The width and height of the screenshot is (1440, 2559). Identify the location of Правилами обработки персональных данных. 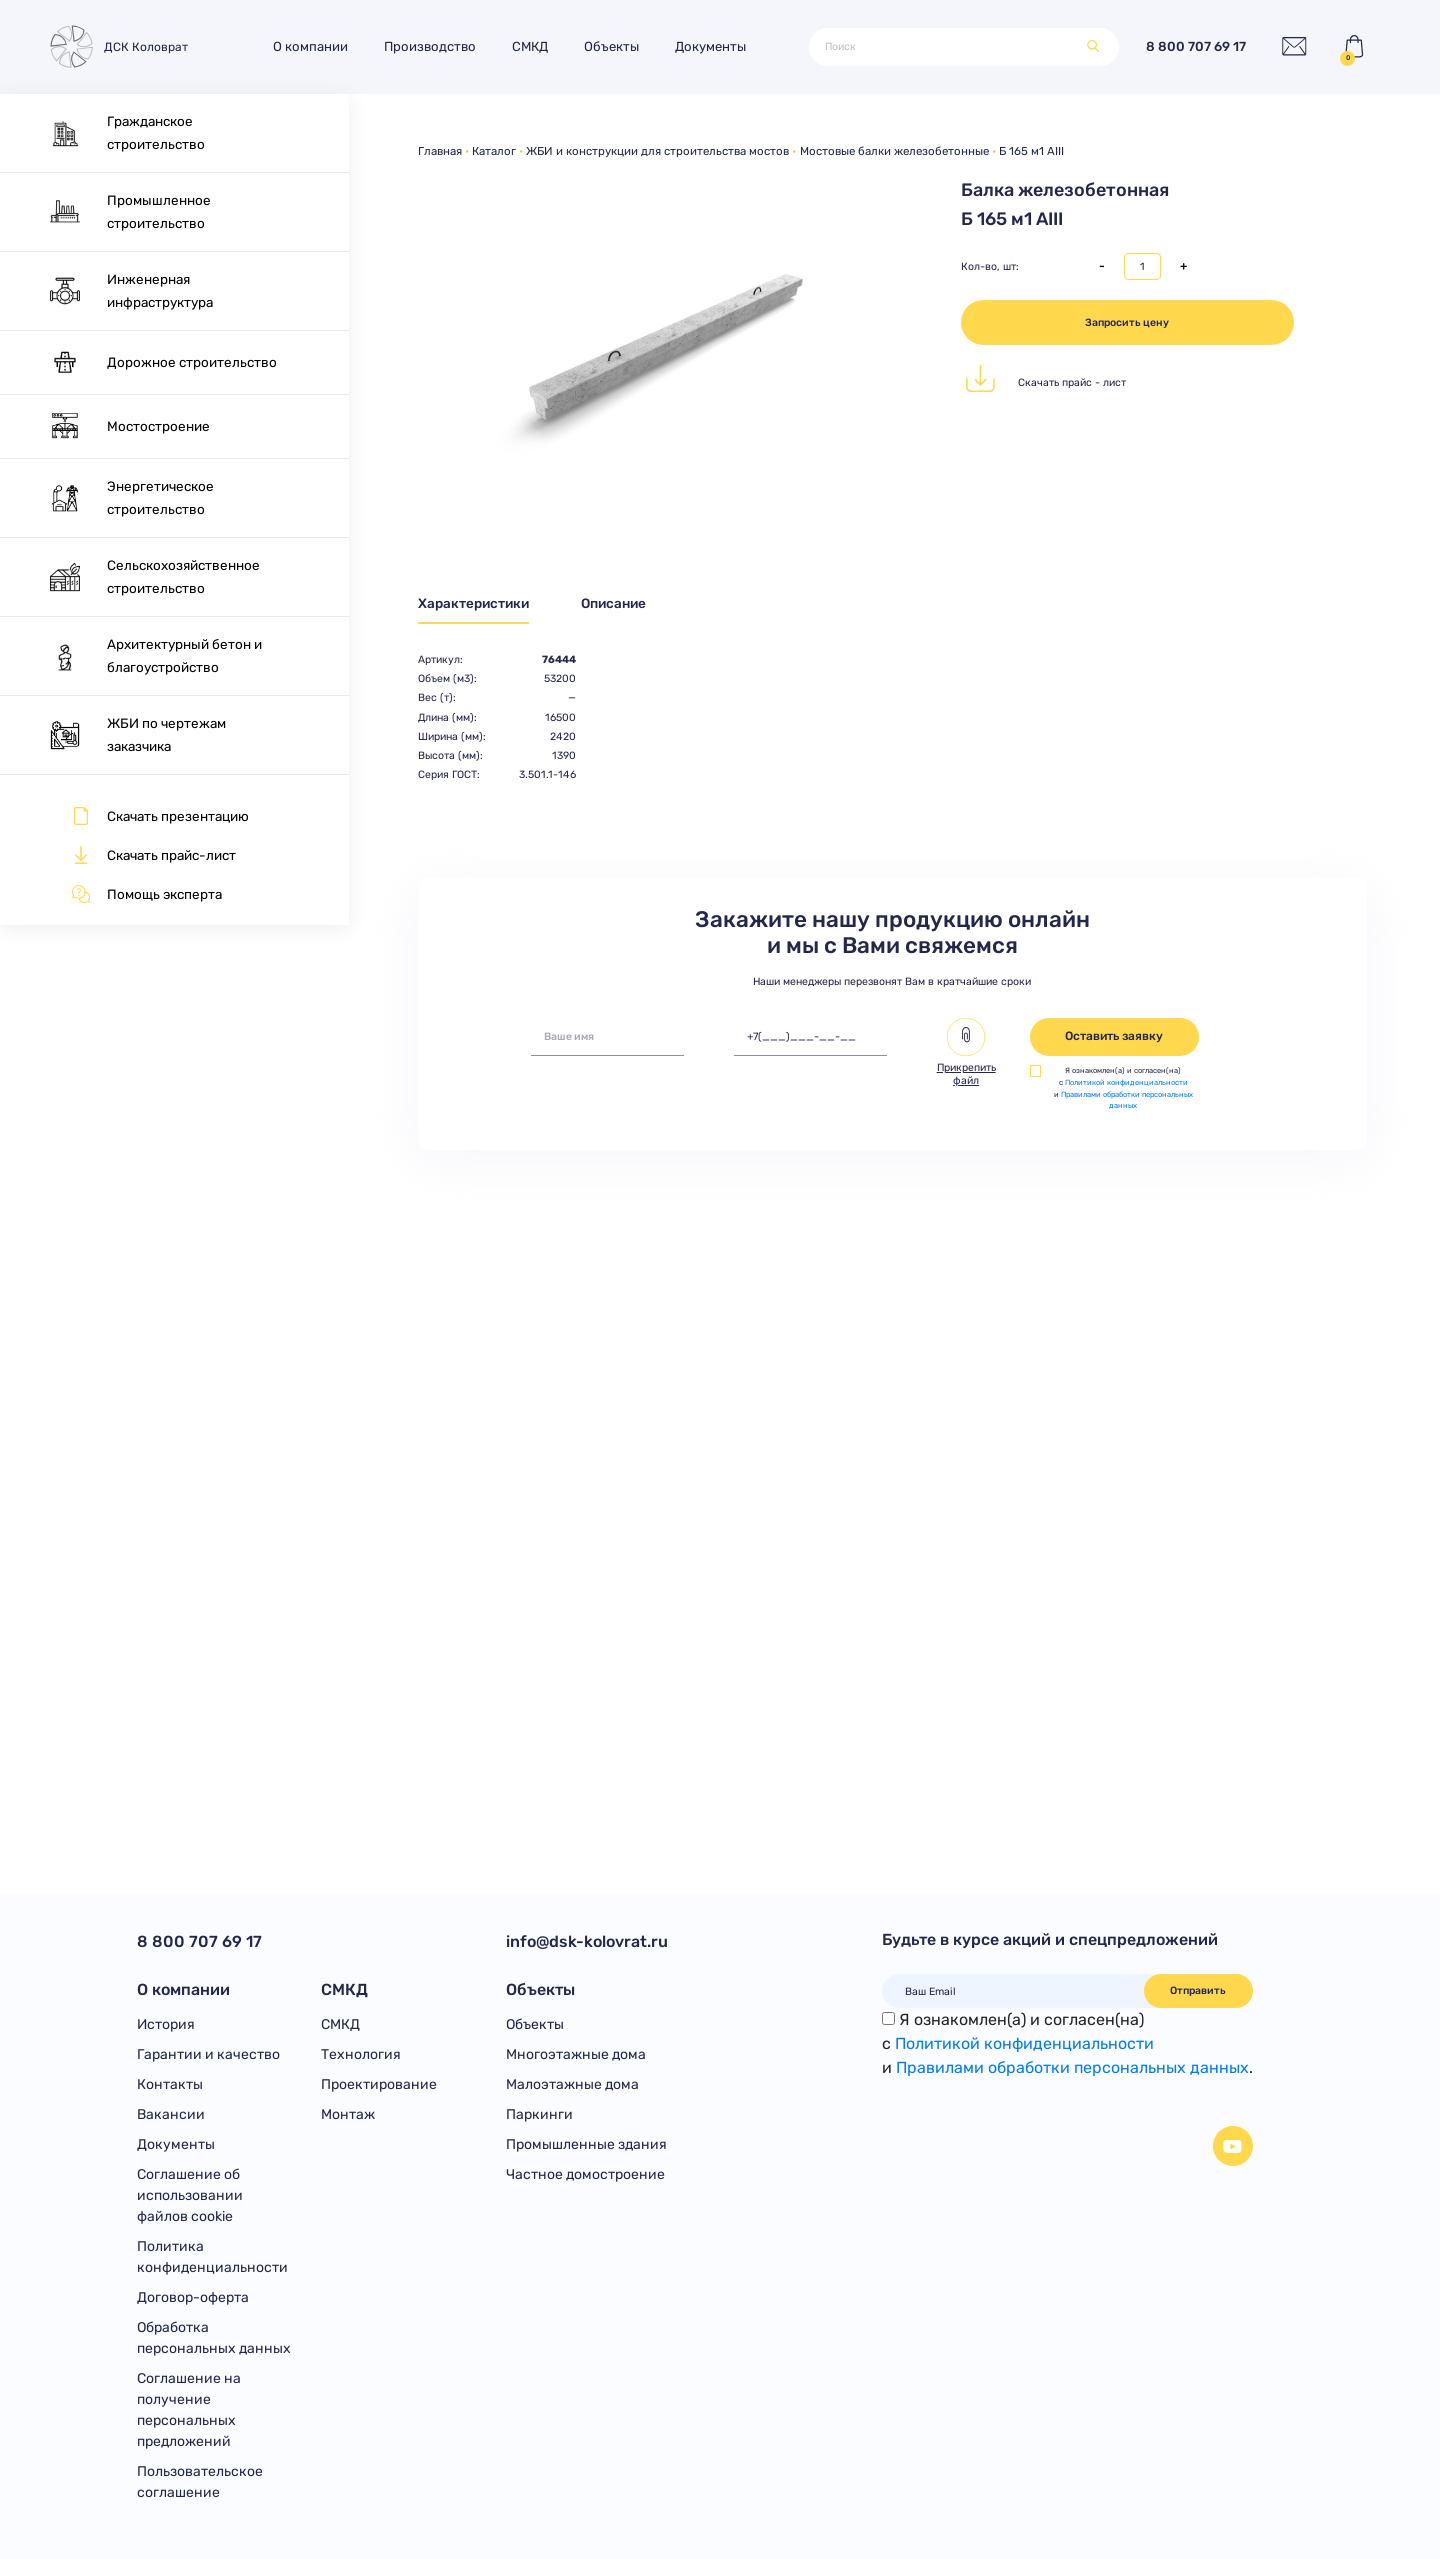
(1072, 2067).